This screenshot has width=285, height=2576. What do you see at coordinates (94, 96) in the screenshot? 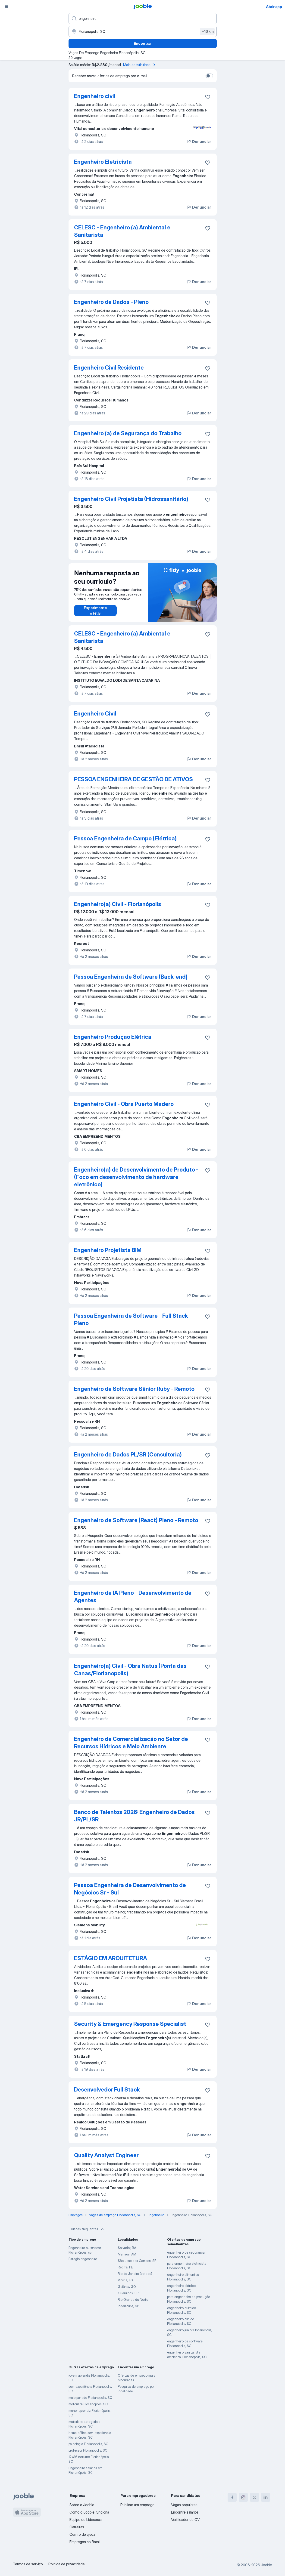
I see `Engenheiro civil` at bounding box center [94, 96].